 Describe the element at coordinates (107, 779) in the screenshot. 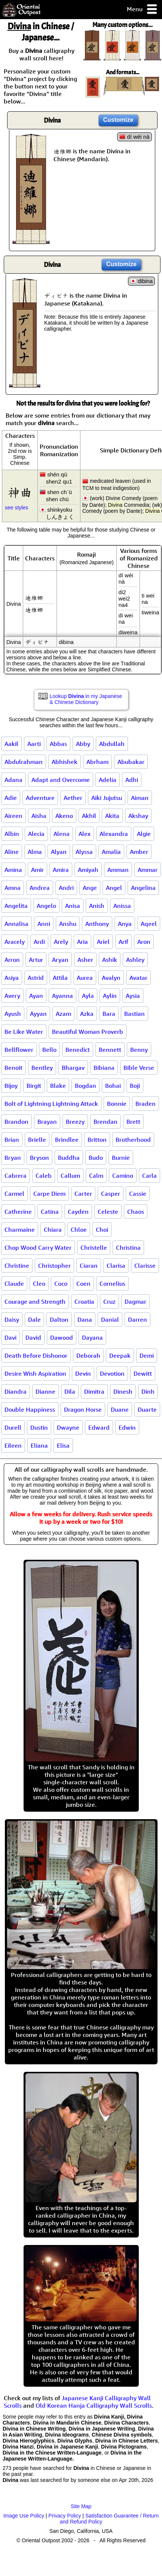

I see `Adelia` at that location.